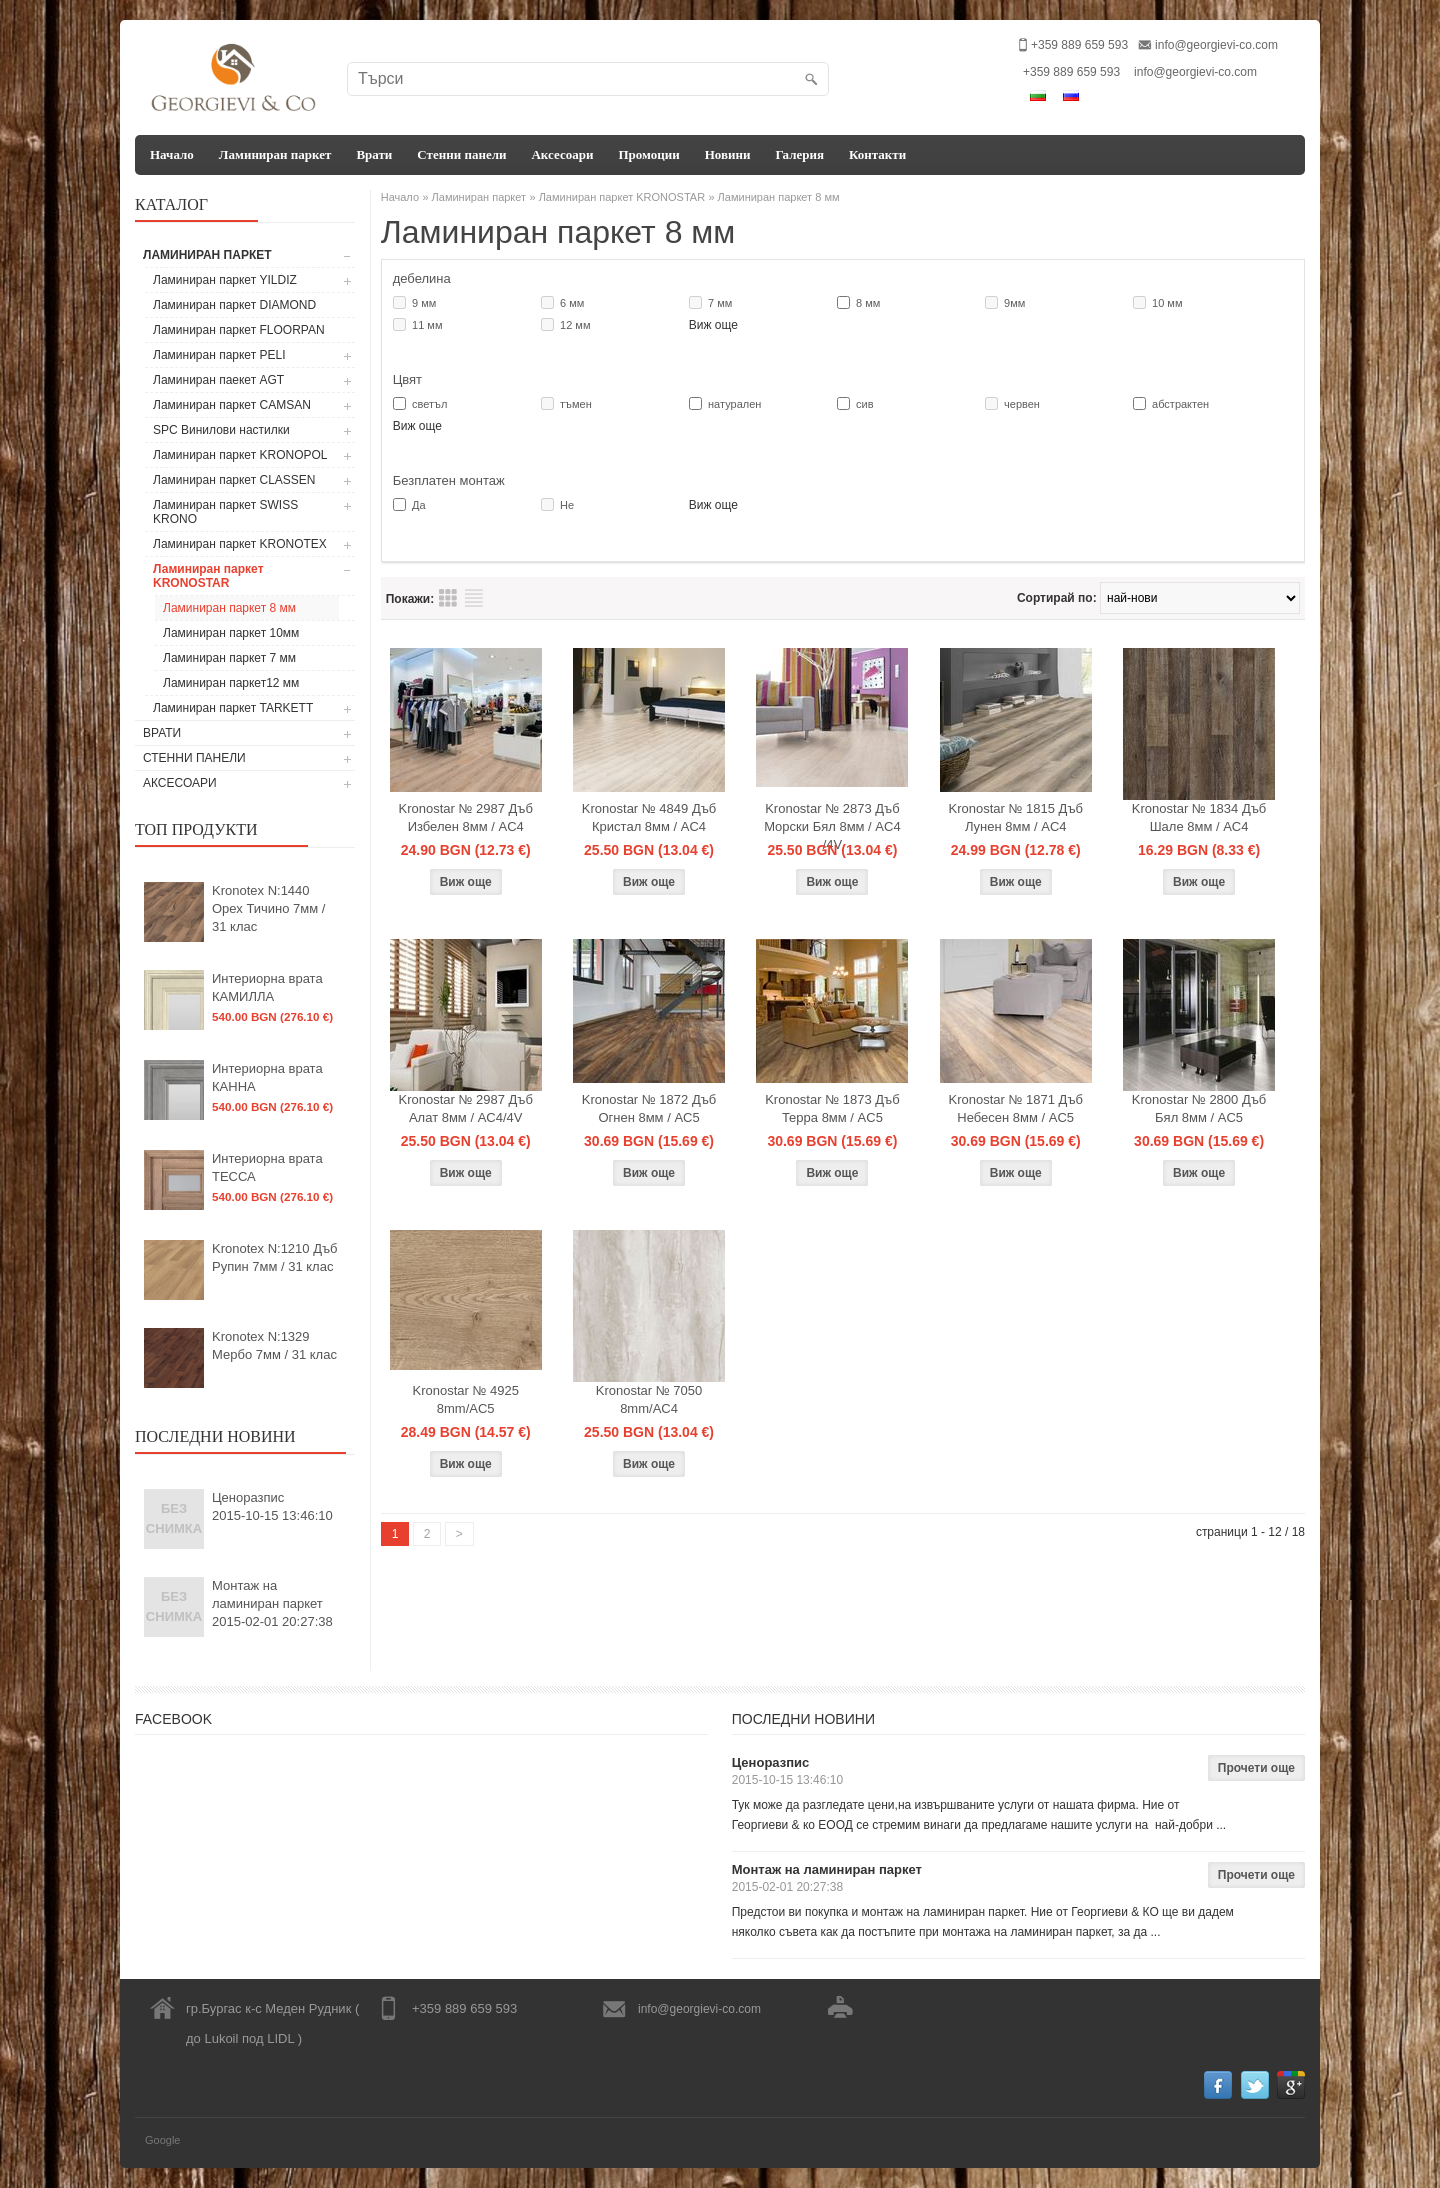 Image resolution: width=1440 pixels, height=2188 pixels. What do you see at coordinates (229, 658) in the screenshot?
I see `Ламиниран паркет 7 мм` at bounding box center [229, 658].